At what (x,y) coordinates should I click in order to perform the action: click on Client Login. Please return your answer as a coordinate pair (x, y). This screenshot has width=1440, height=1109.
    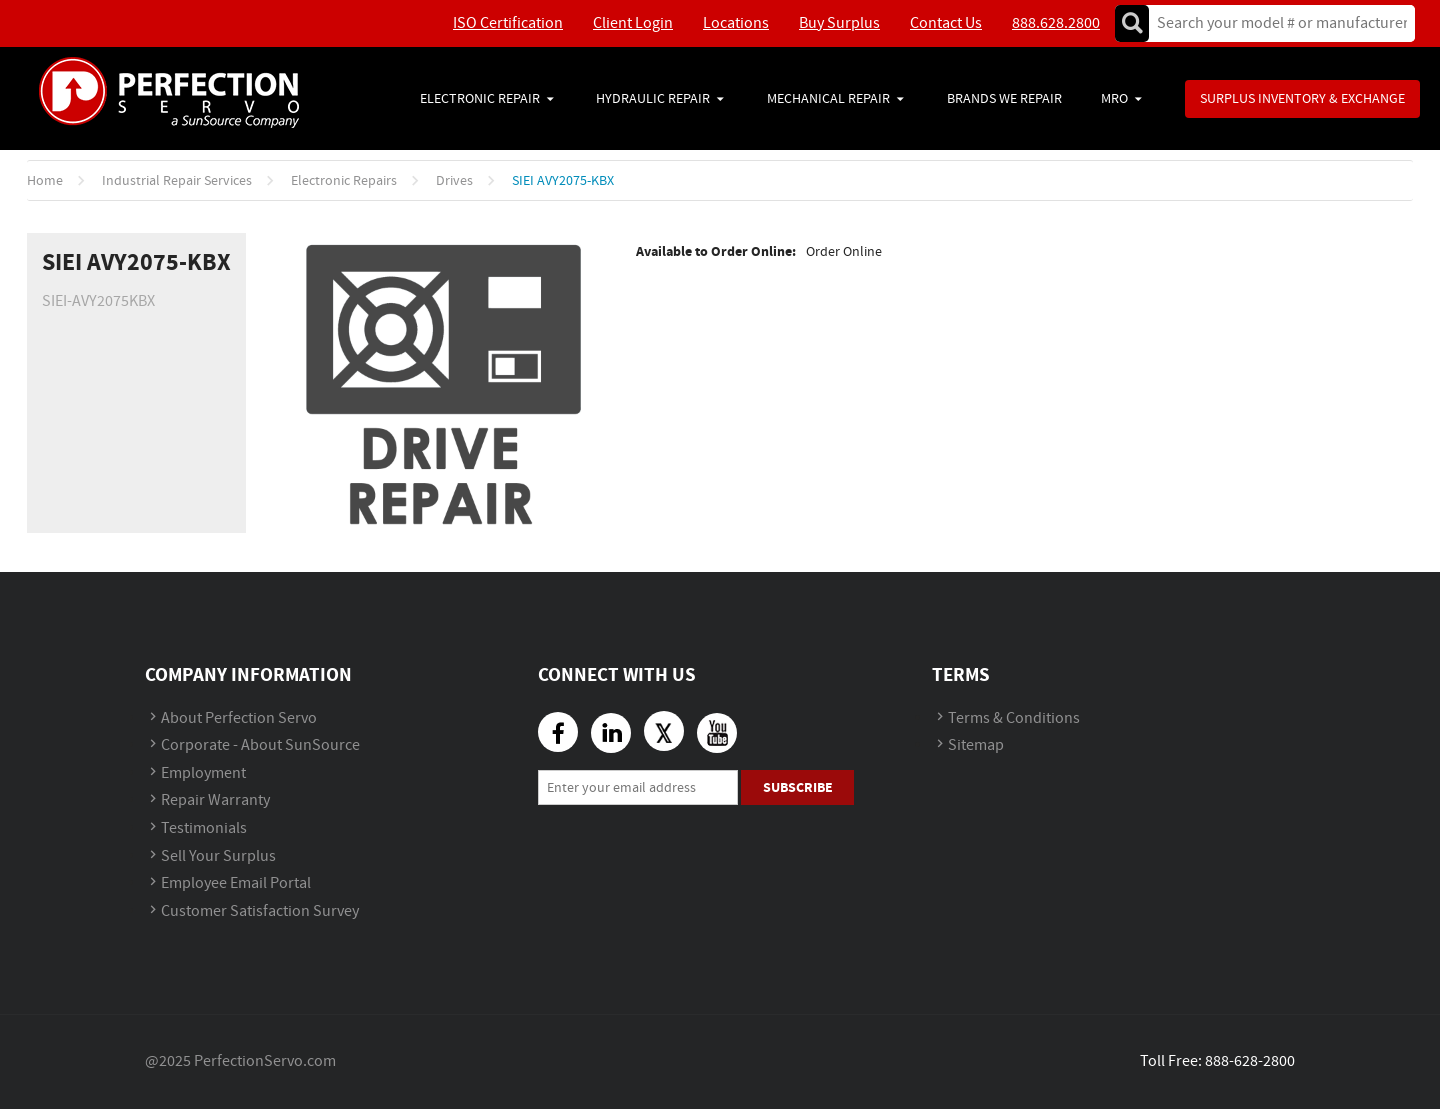
    Looking at the image, I should click on (633, 23).